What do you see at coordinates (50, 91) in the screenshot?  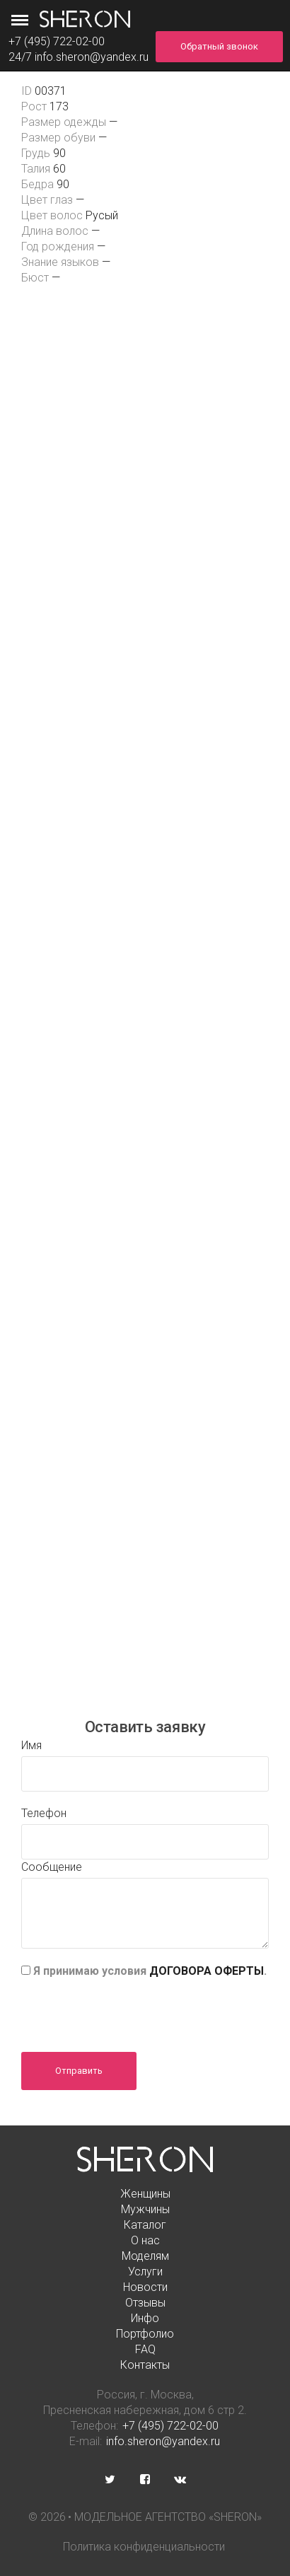 I see `00371` at bounding box center [50, 91].